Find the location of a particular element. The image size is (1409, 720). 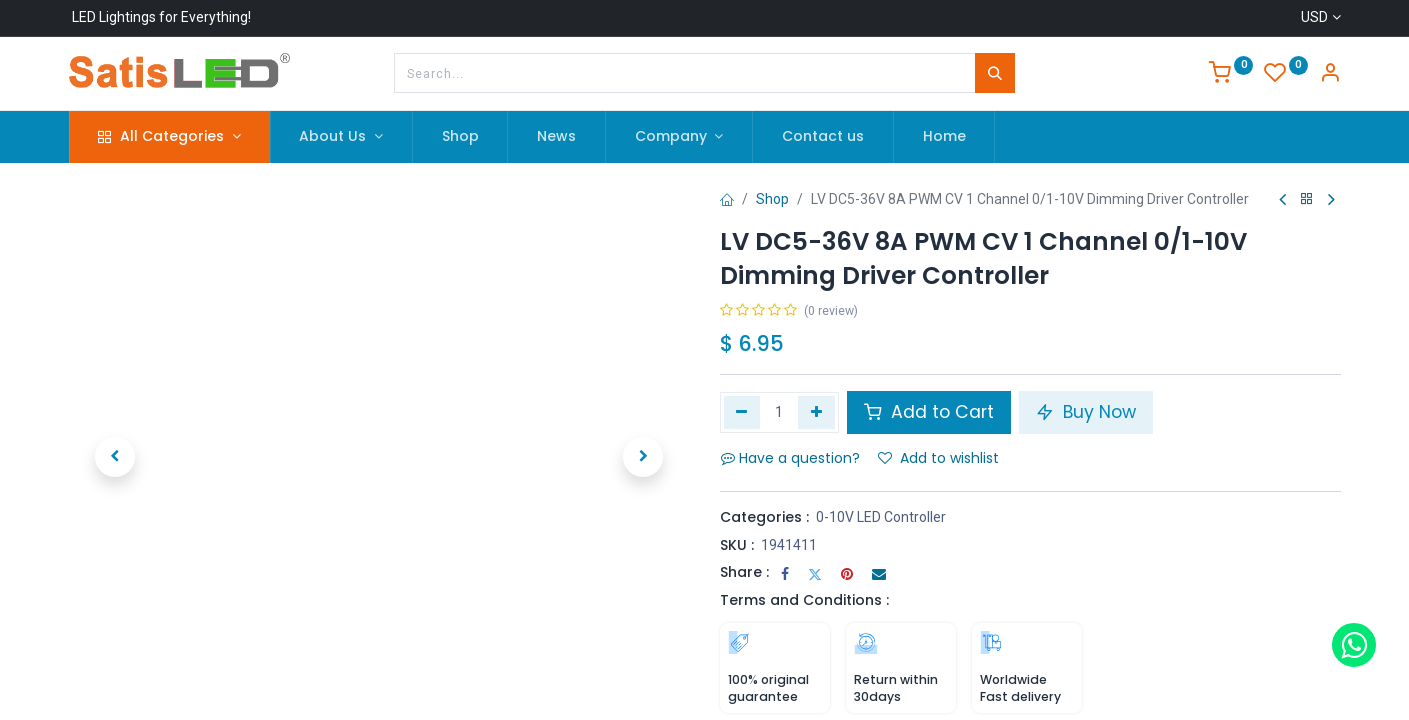

[button] is located at coordinates (115, 457).